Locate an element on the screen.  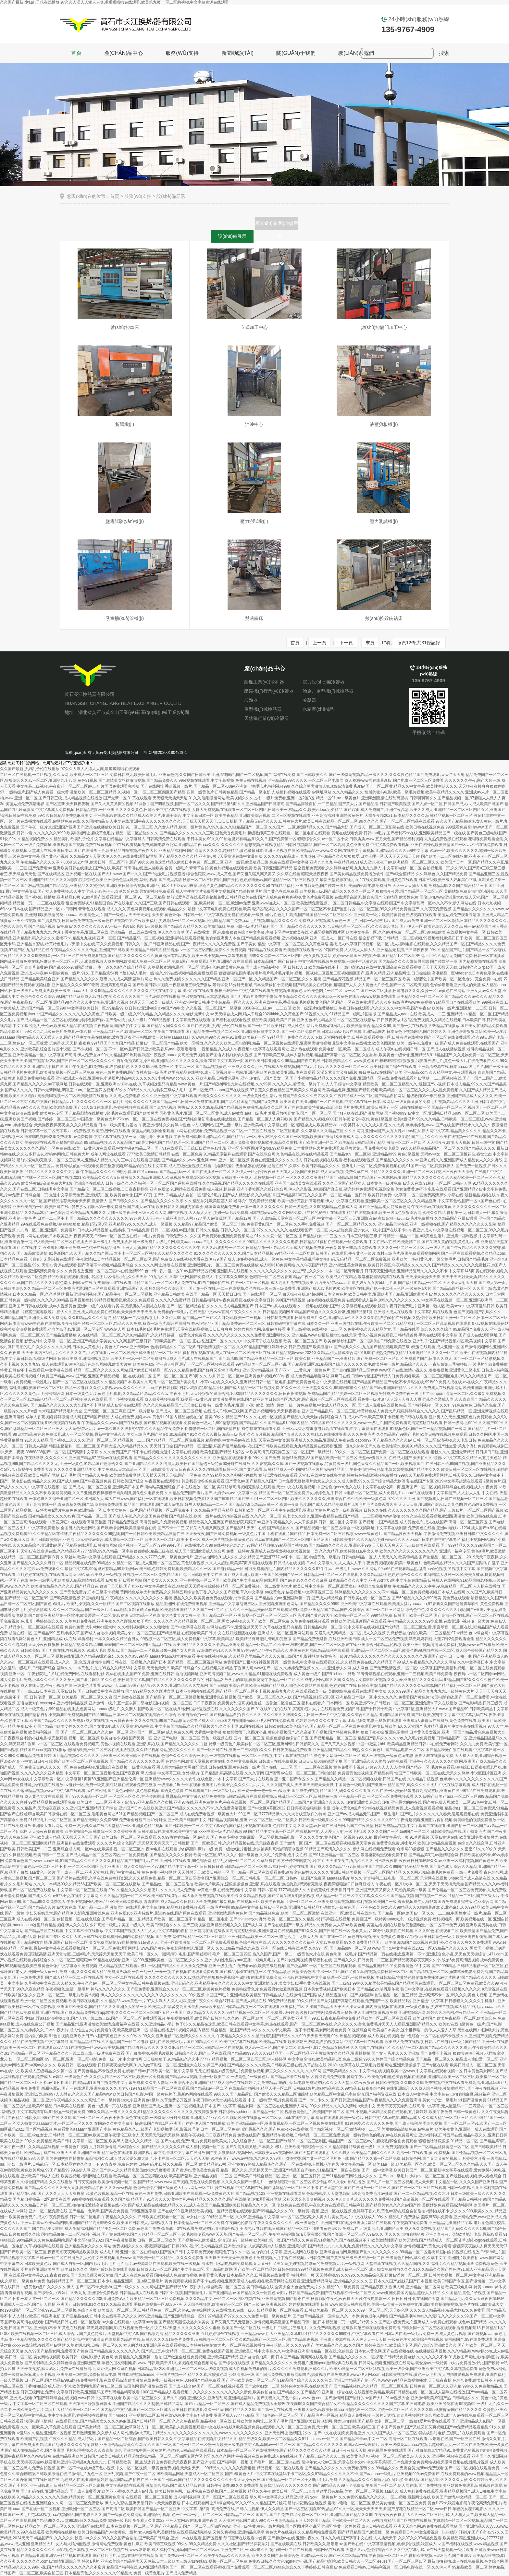
亚洲国产精品视频一区,在线视频二区,国产一区二区二区,国产3页 is located at coordinates (143, 1376).